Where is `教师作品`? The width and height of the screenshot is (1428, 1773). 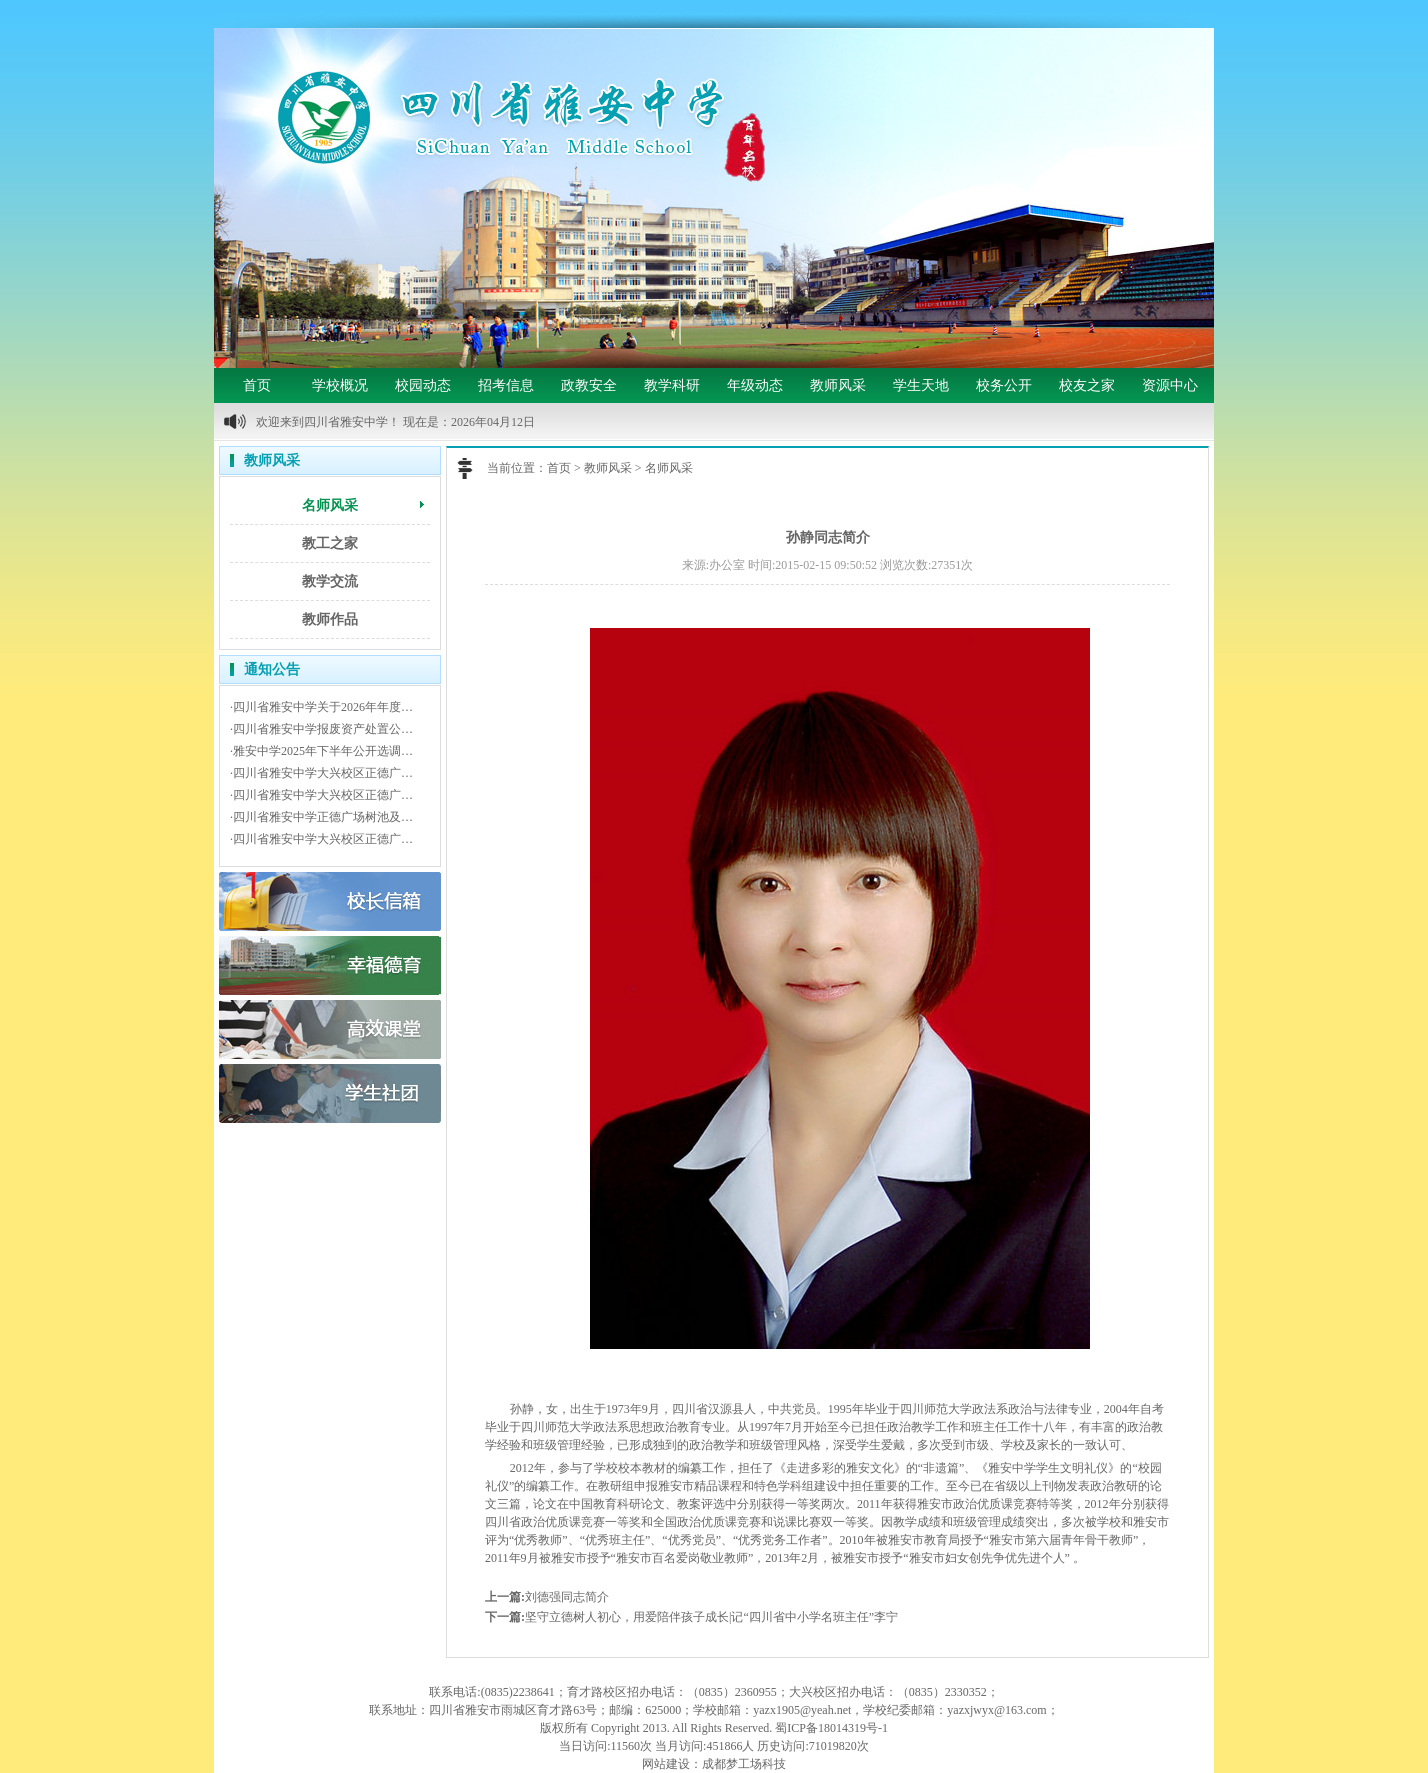 教师作品 is located at coordinates (330, 619).